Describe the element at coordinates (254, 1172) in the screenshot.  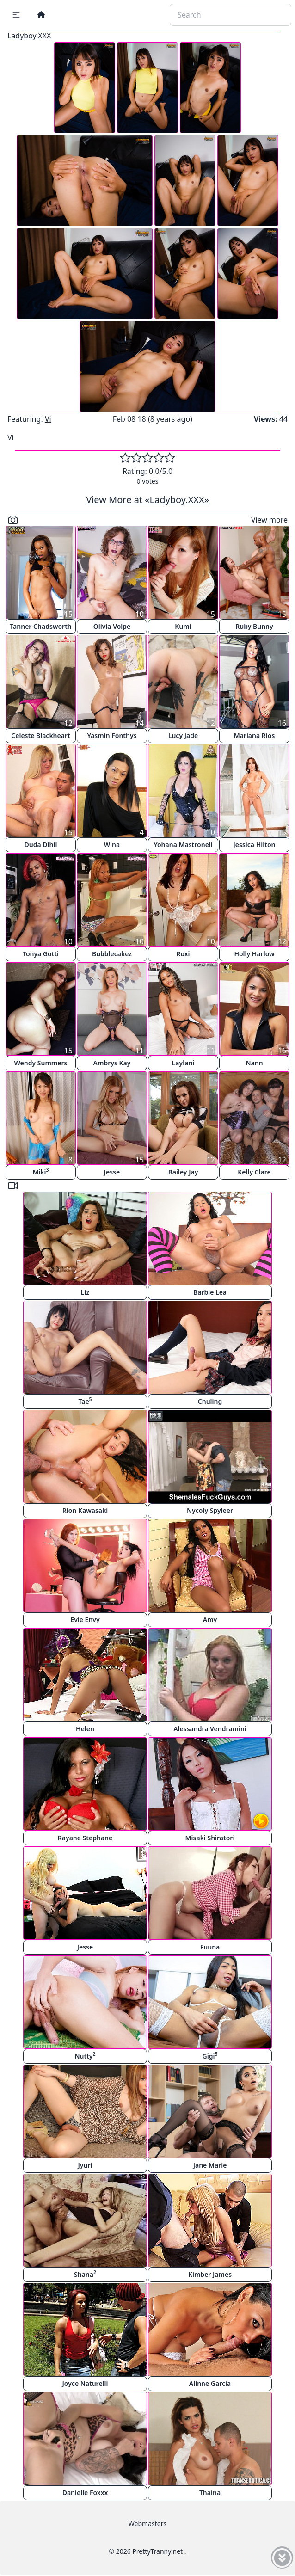
I see `Kelly Clare` at that location.